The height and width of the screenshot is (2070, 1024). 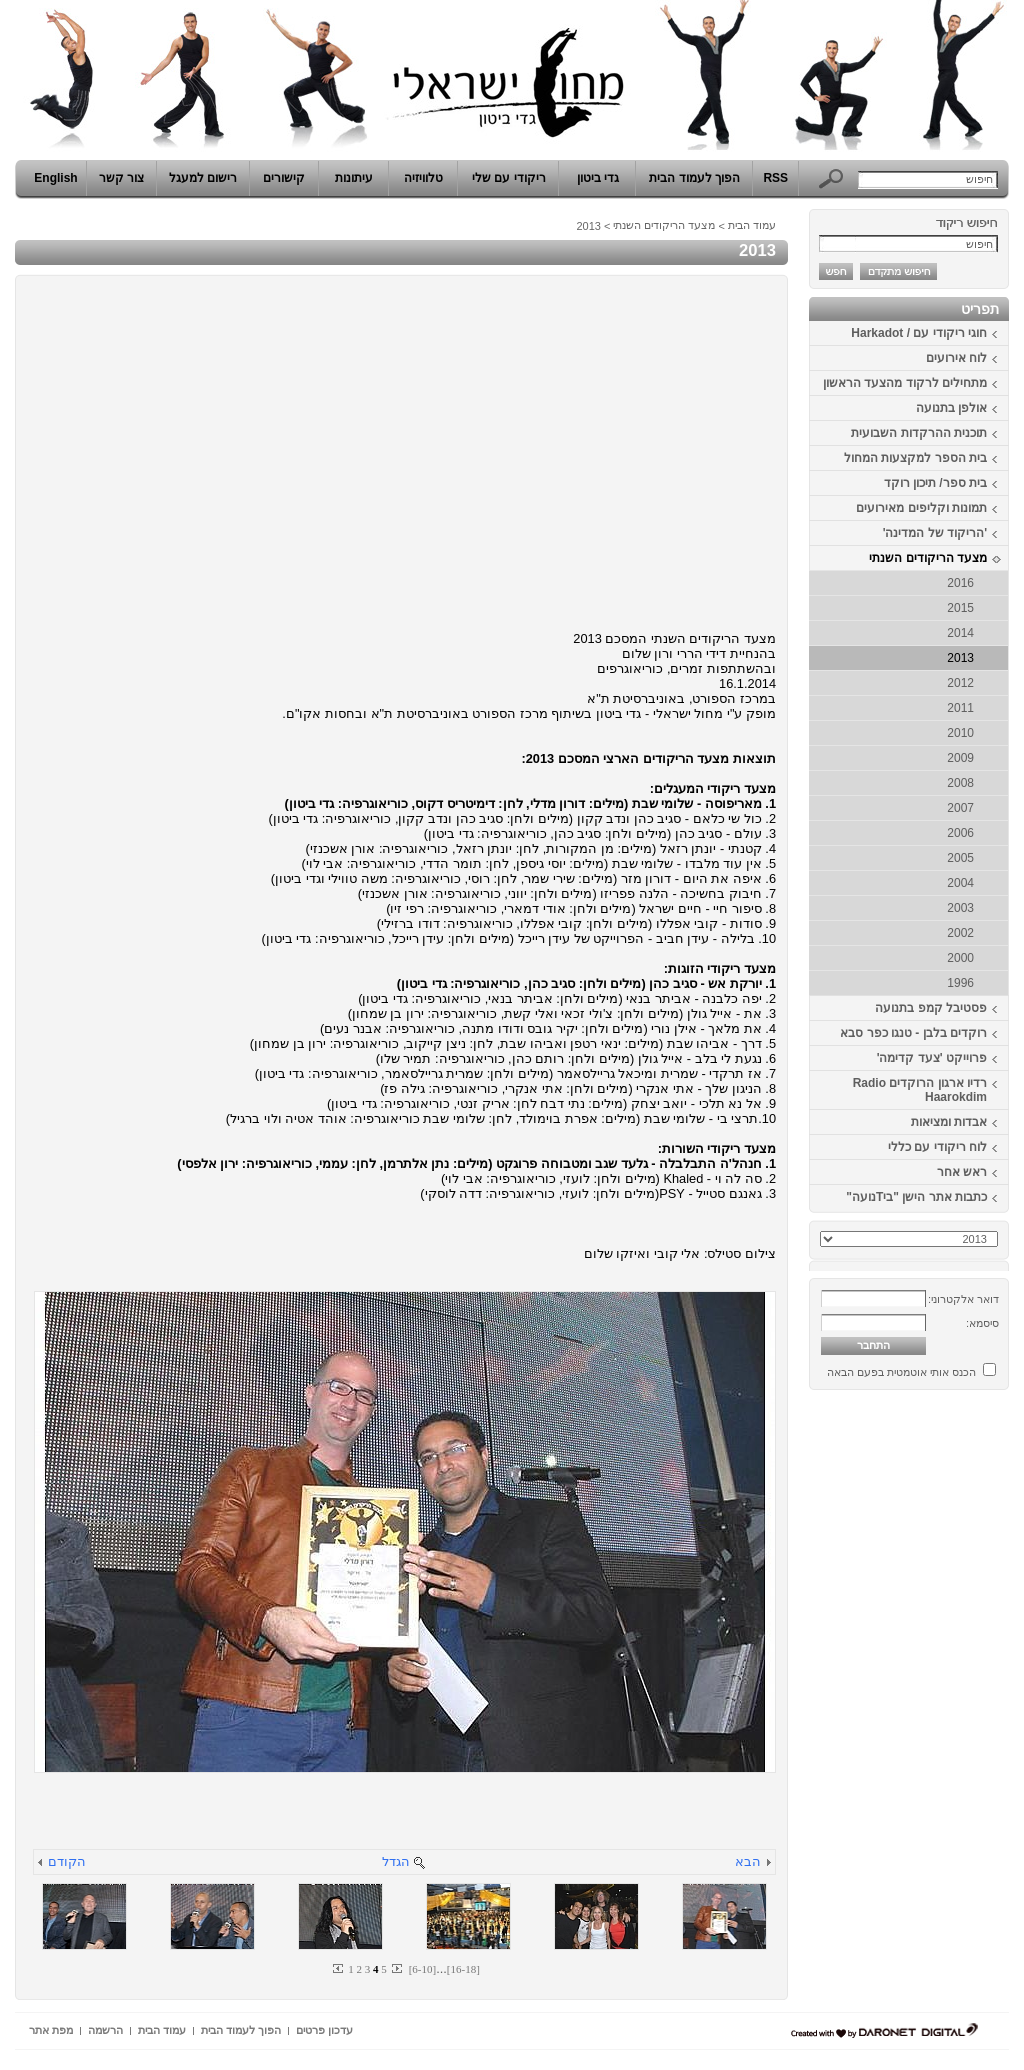 I want to click on גדי ביטון, so click(x=598, y=178).